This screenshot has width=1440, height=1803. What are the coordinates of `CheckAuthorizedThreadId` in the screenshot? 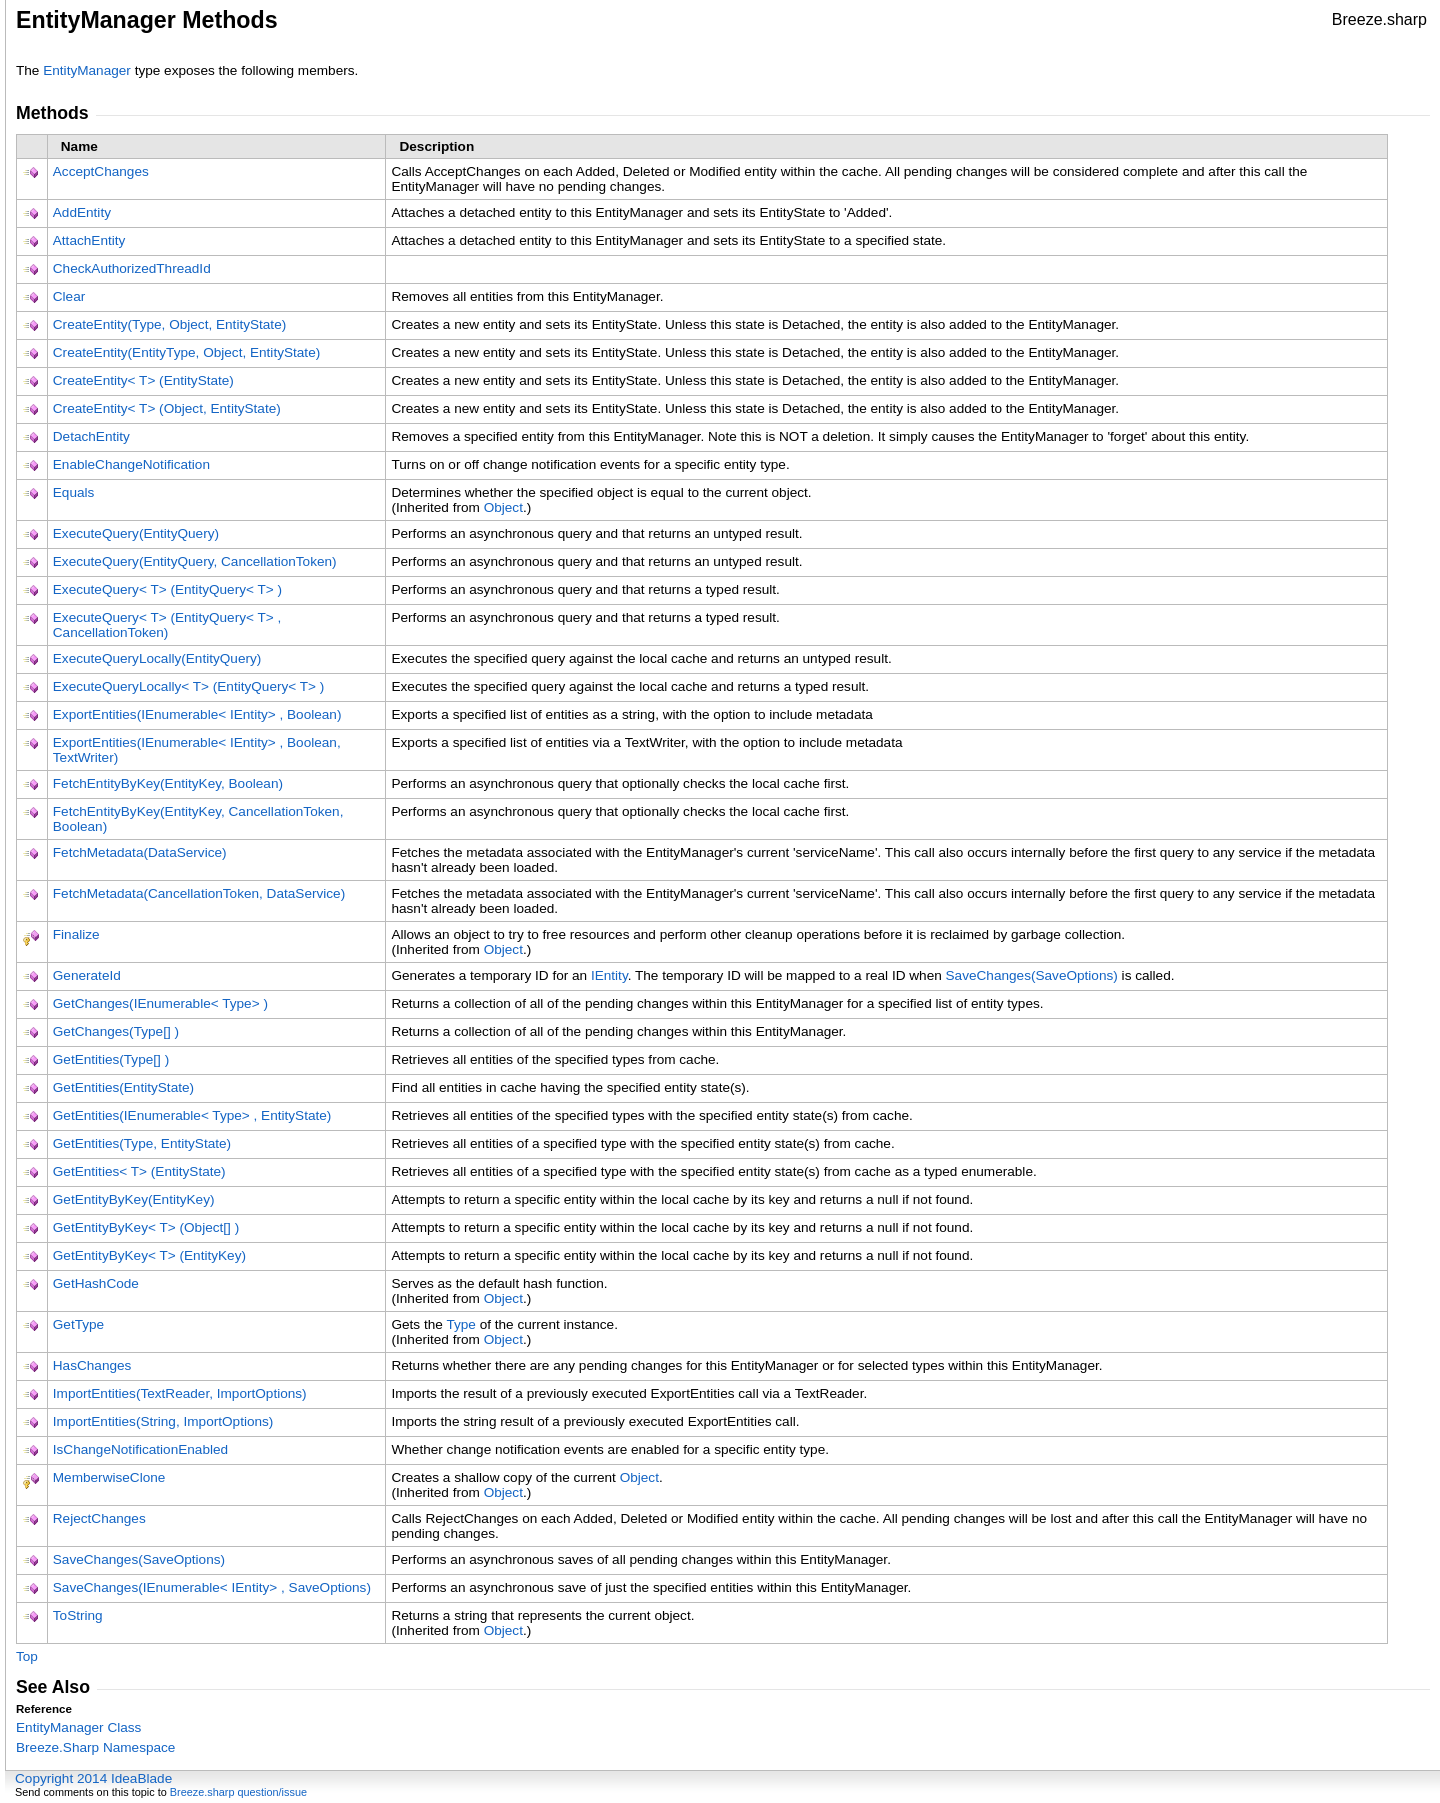 It's located at (132, 268).